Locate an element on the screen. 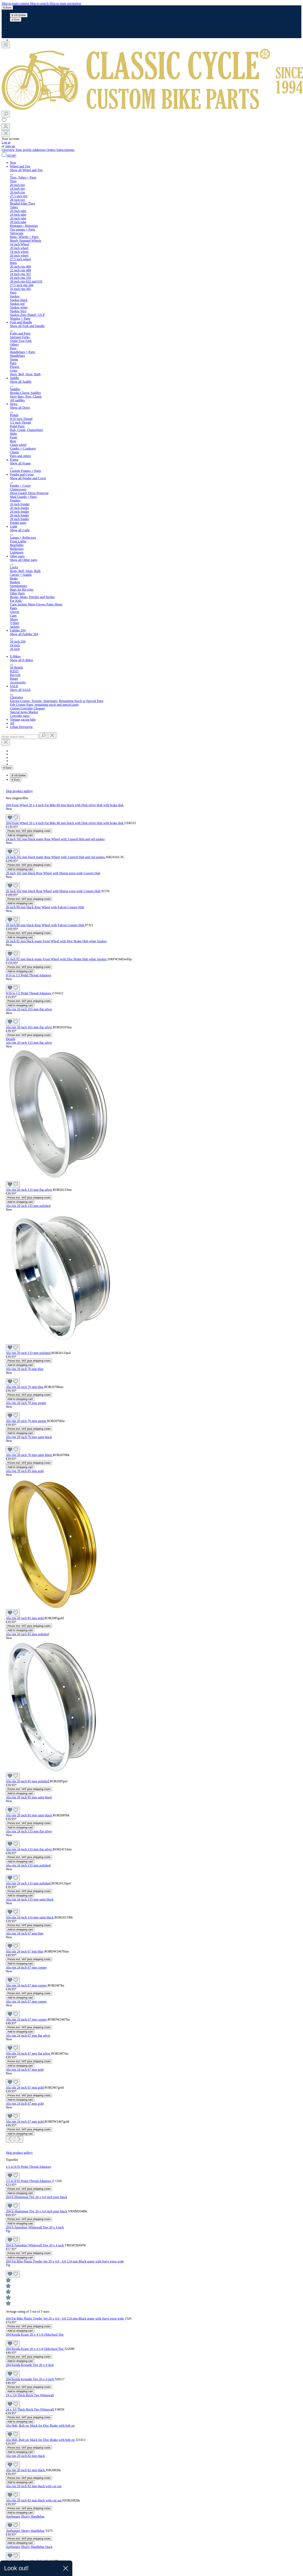 The width and height of the screenshot is (303, 2576). [Previous] is located at coordinates (10, 2139).